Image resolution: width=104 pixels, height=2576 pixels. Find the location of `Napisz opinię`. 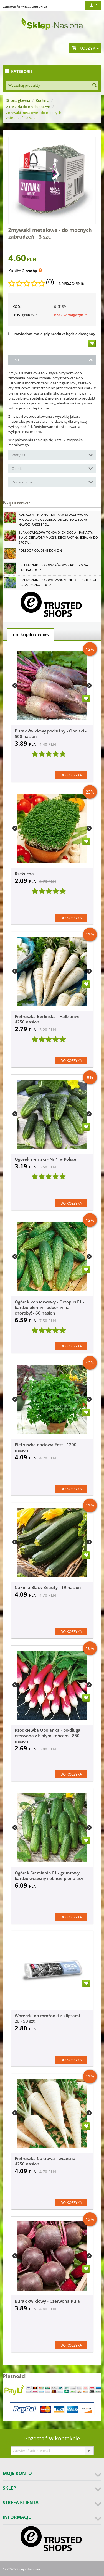

Napisz opinię is located at coordinates (71, 283).